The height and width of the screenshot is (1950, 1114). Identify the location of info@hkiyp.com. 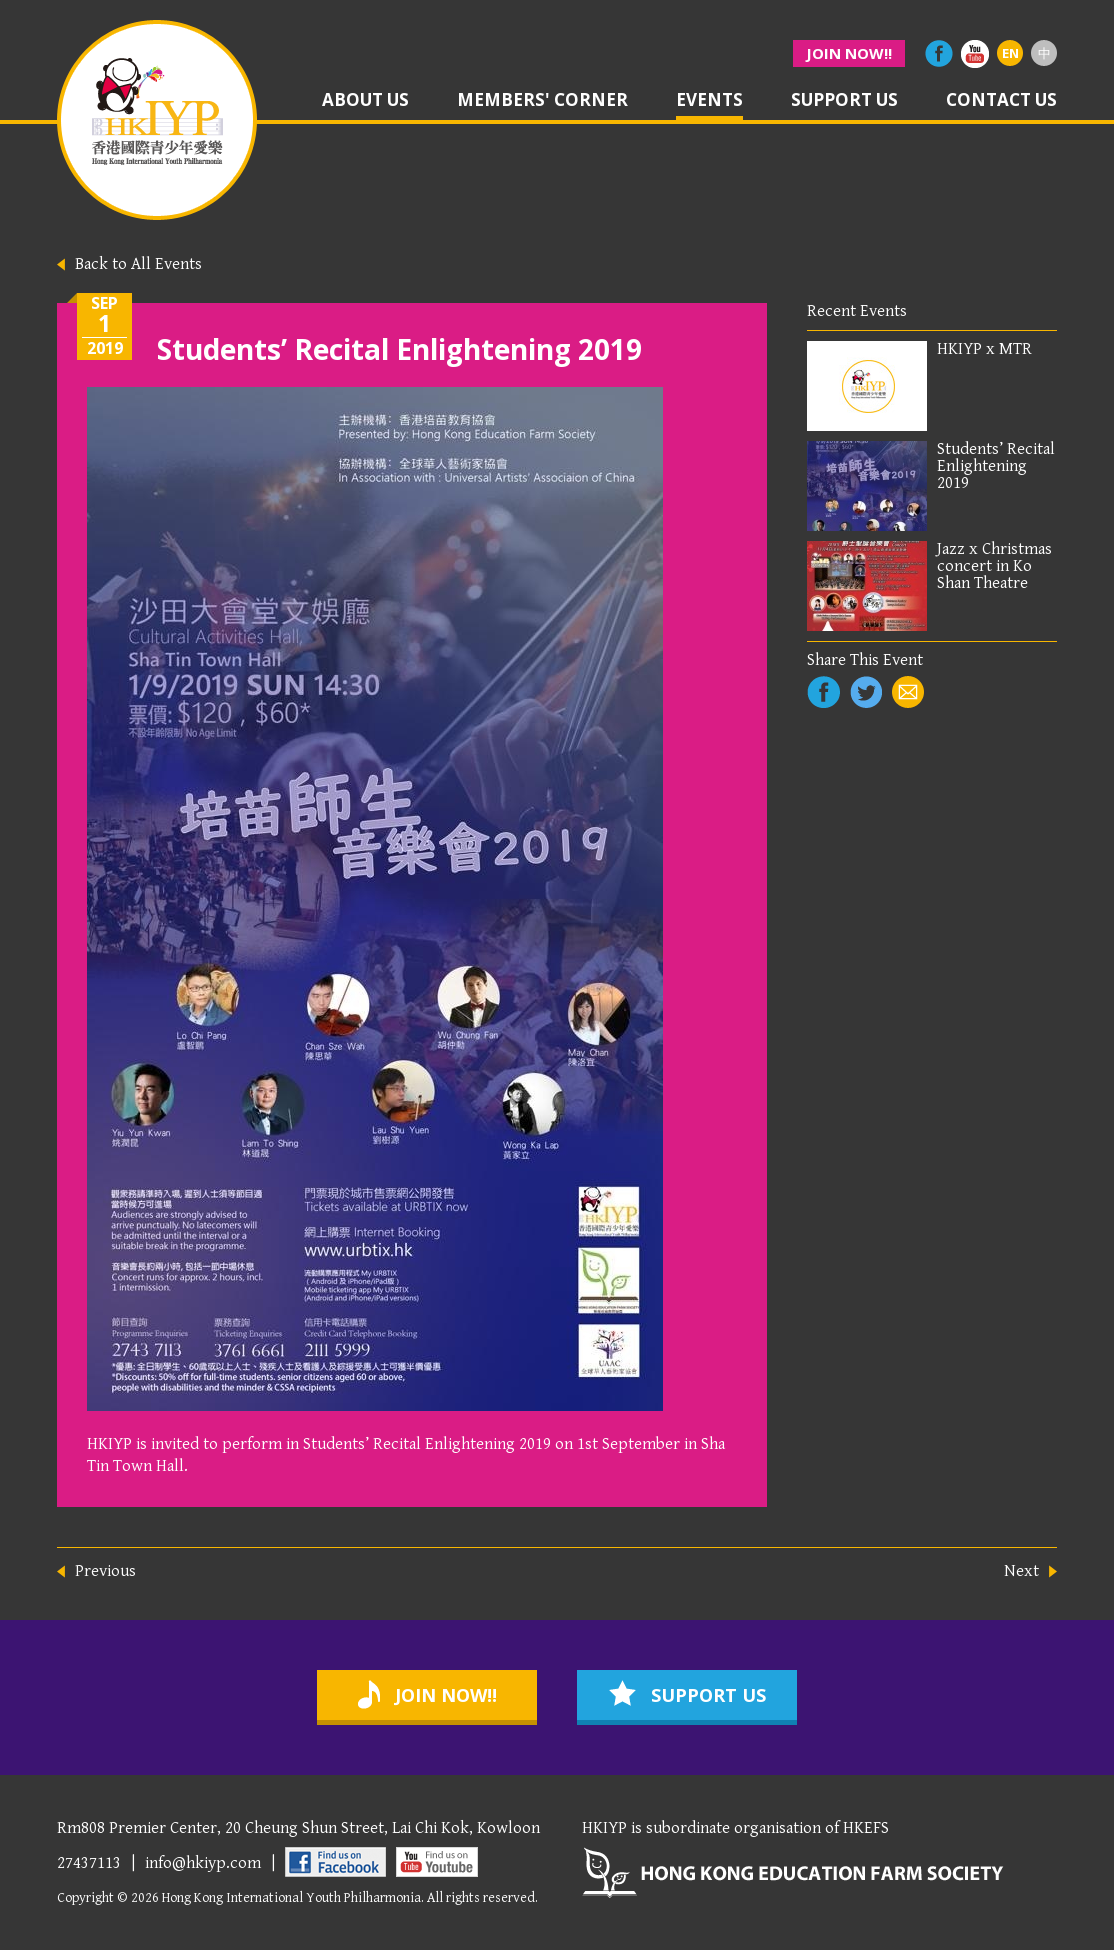
(203, 1863).